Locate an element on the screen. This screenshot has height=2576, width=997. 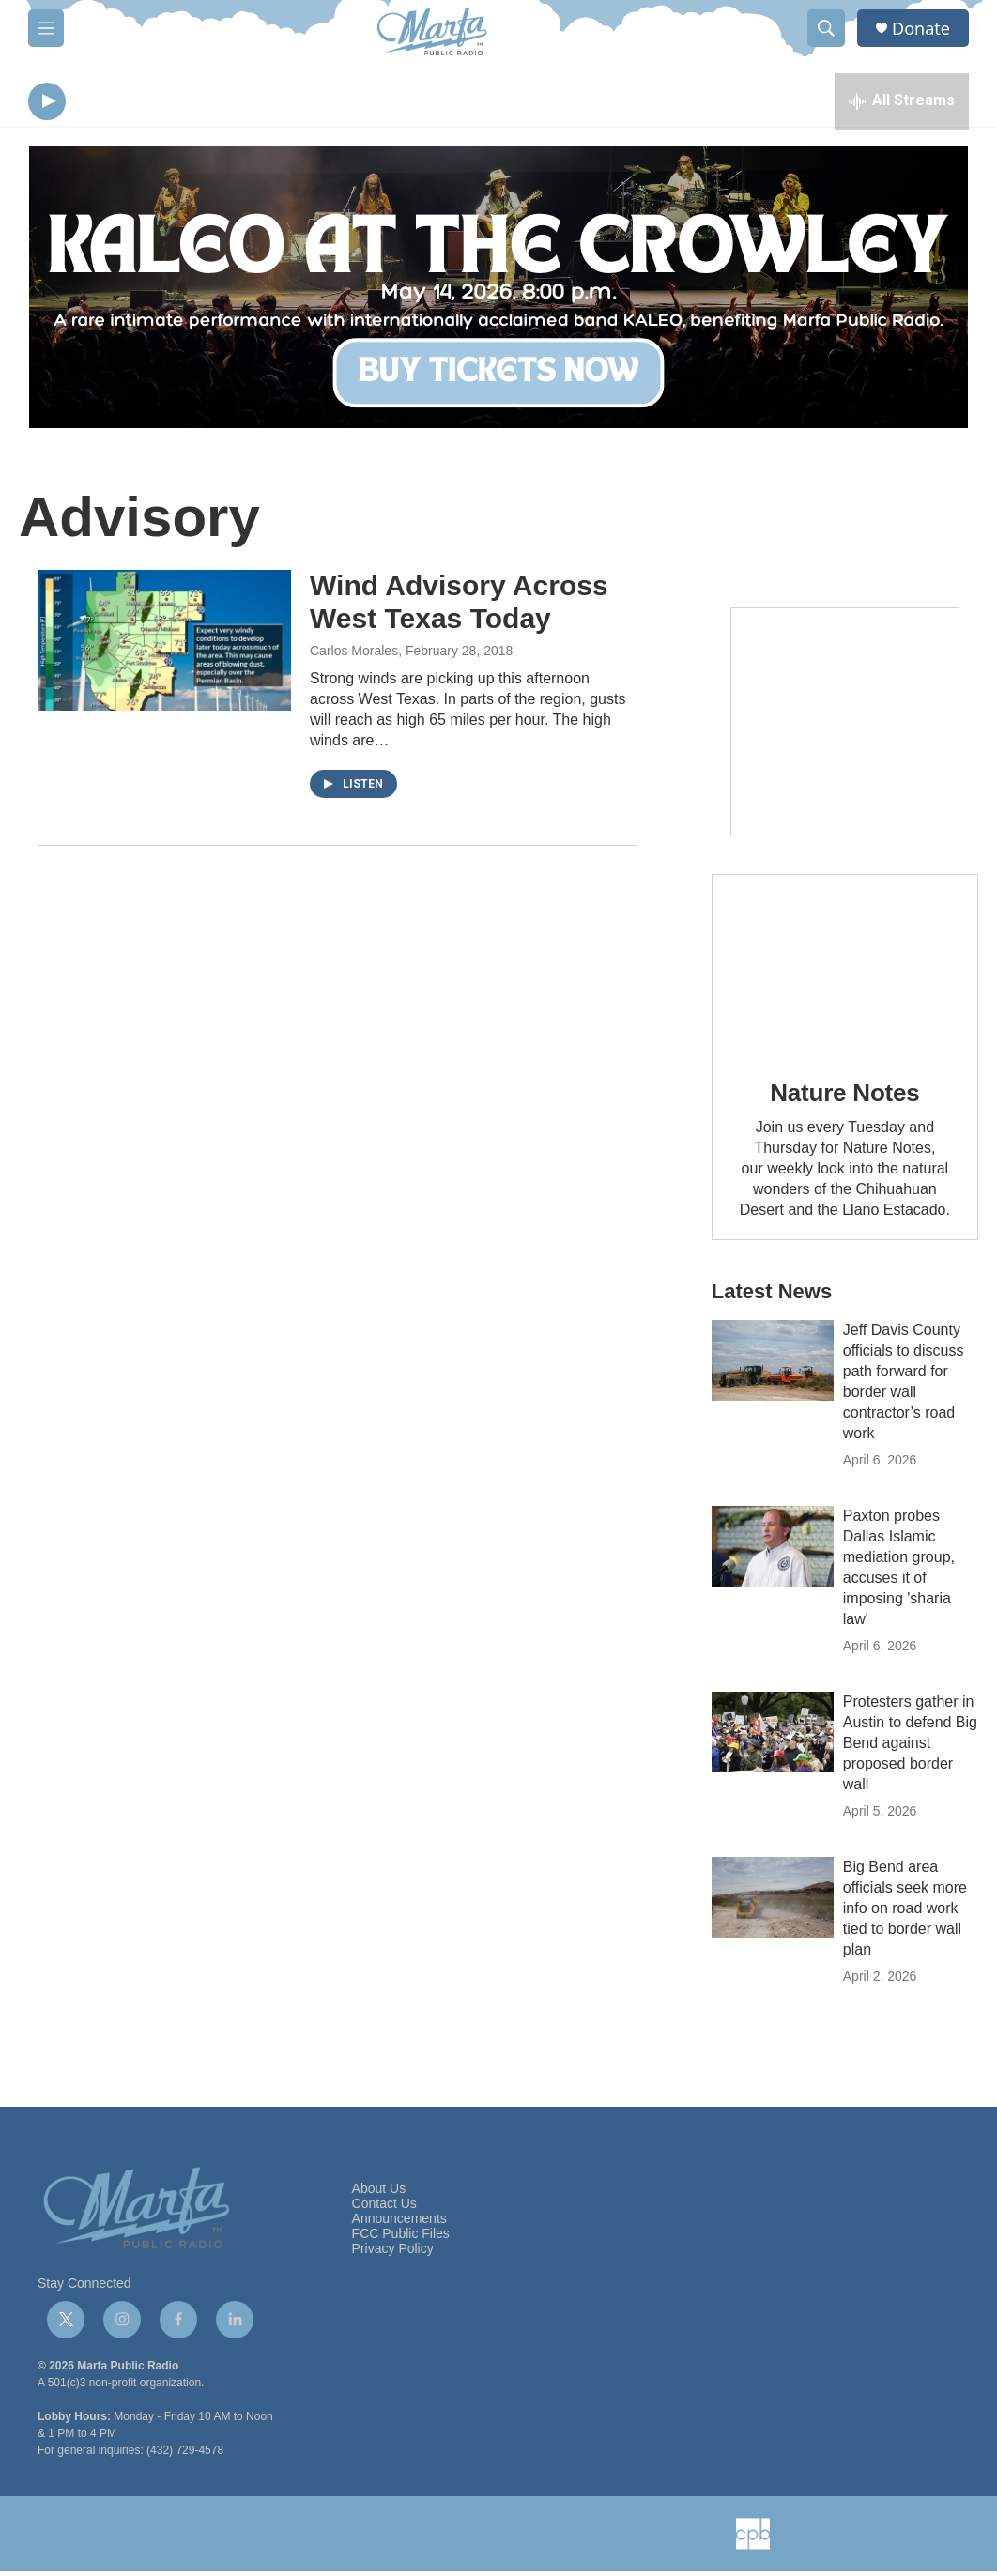
Contact Us is located at coordinates (384, 2208).